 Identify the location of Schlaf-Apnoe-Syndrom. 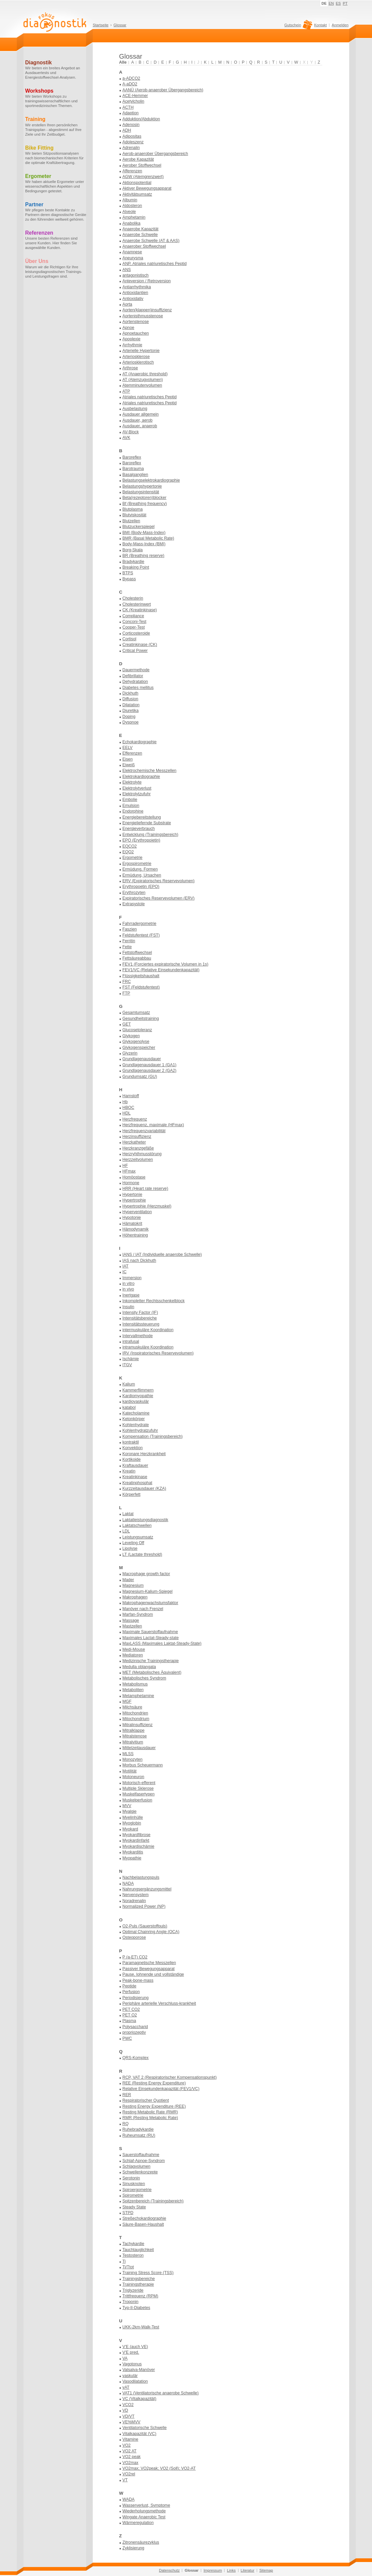
(144, 2160).